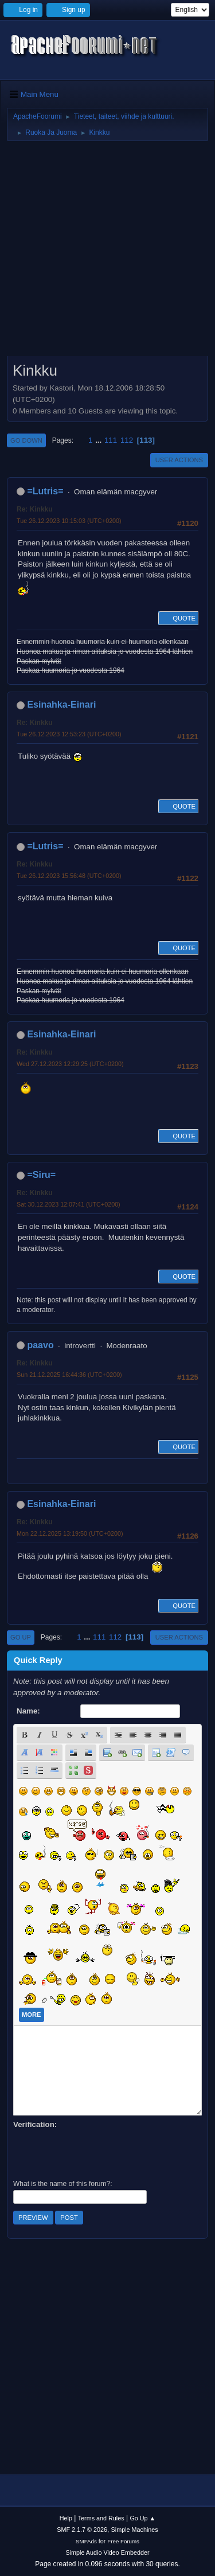 The height and width of the screenshot is (2576, 215). What do you see at coordinates (107, 2552) in the screenshot?
I see `Simple Audio Video Embedder` at bounding box center [107, 2552].